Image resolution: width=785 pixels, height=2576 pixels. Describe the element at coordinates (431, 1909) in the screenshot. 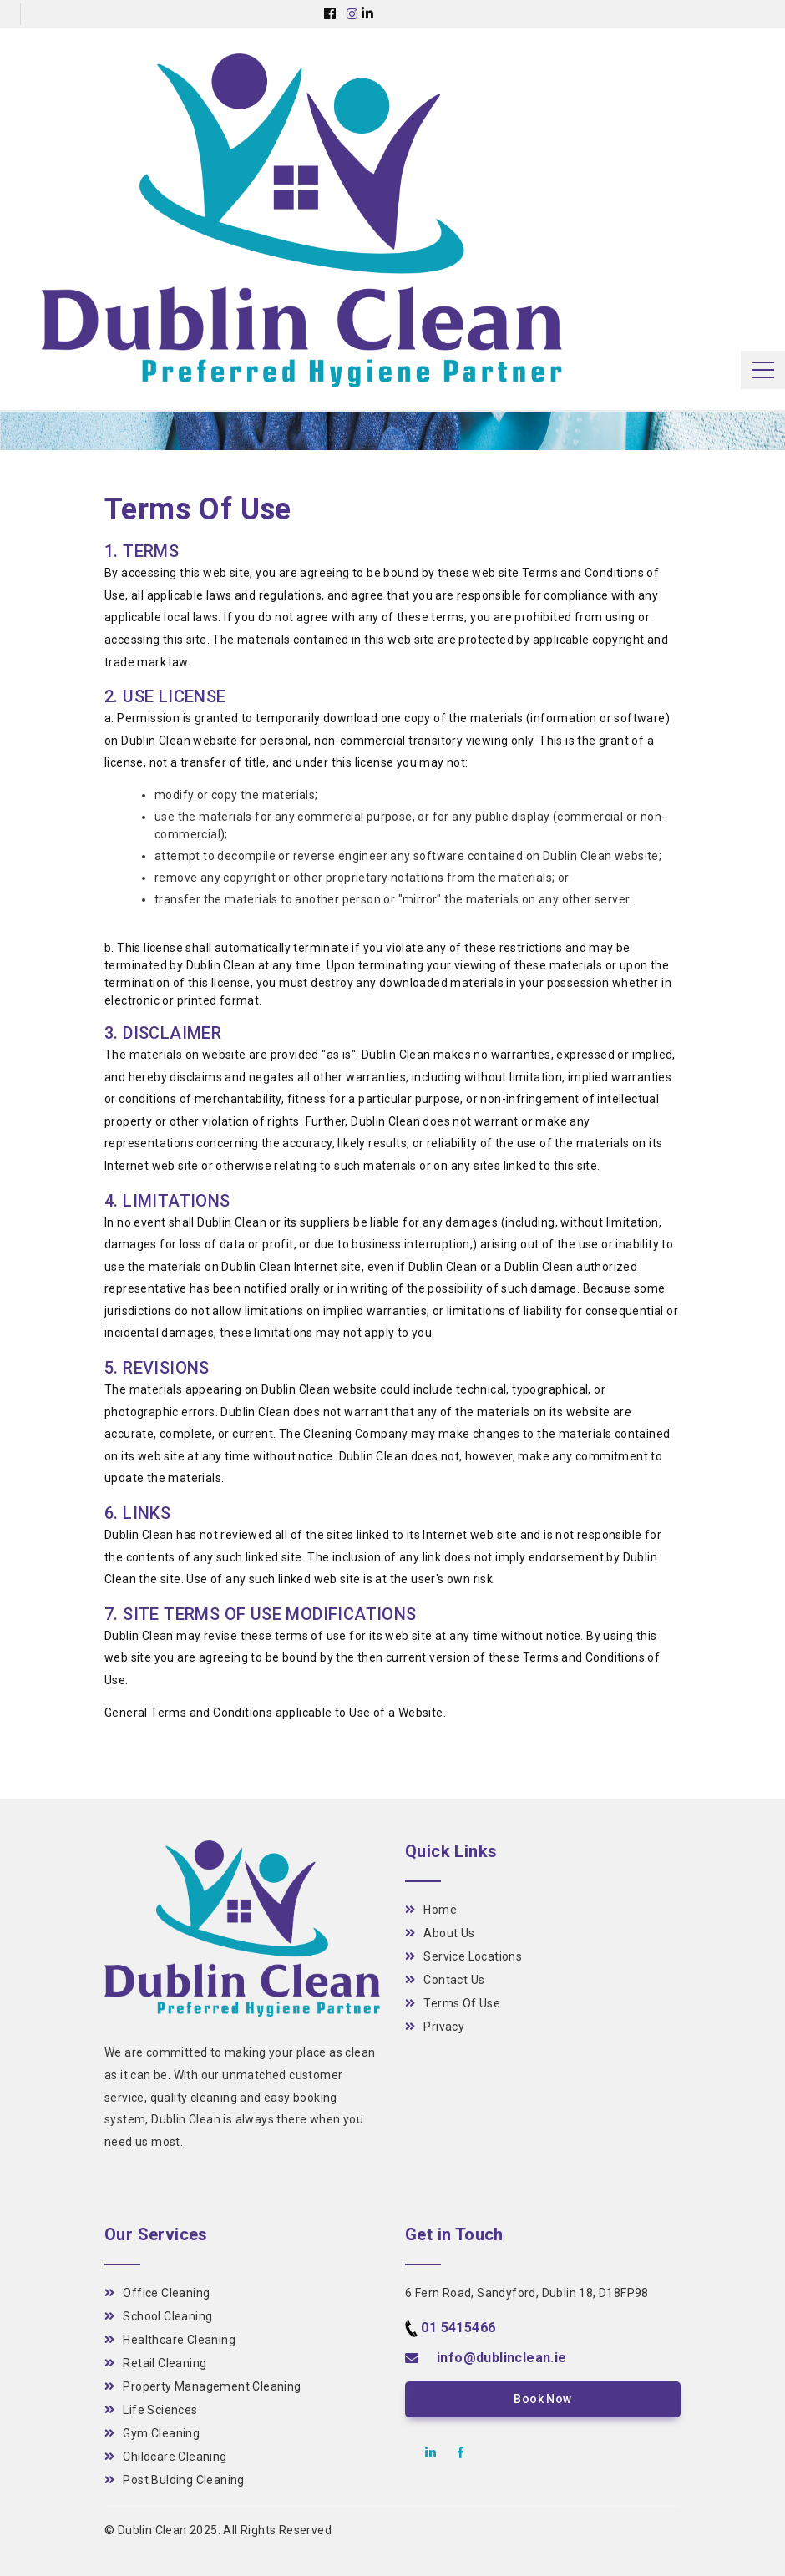

I see `Home` at that location.